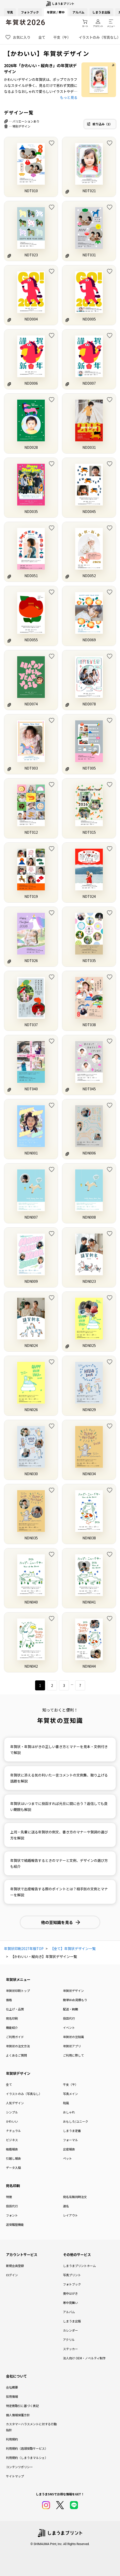 This screenshot has width=120, height=2576. I want to click on 年賀状印刷トップ, so click(18, 1990).